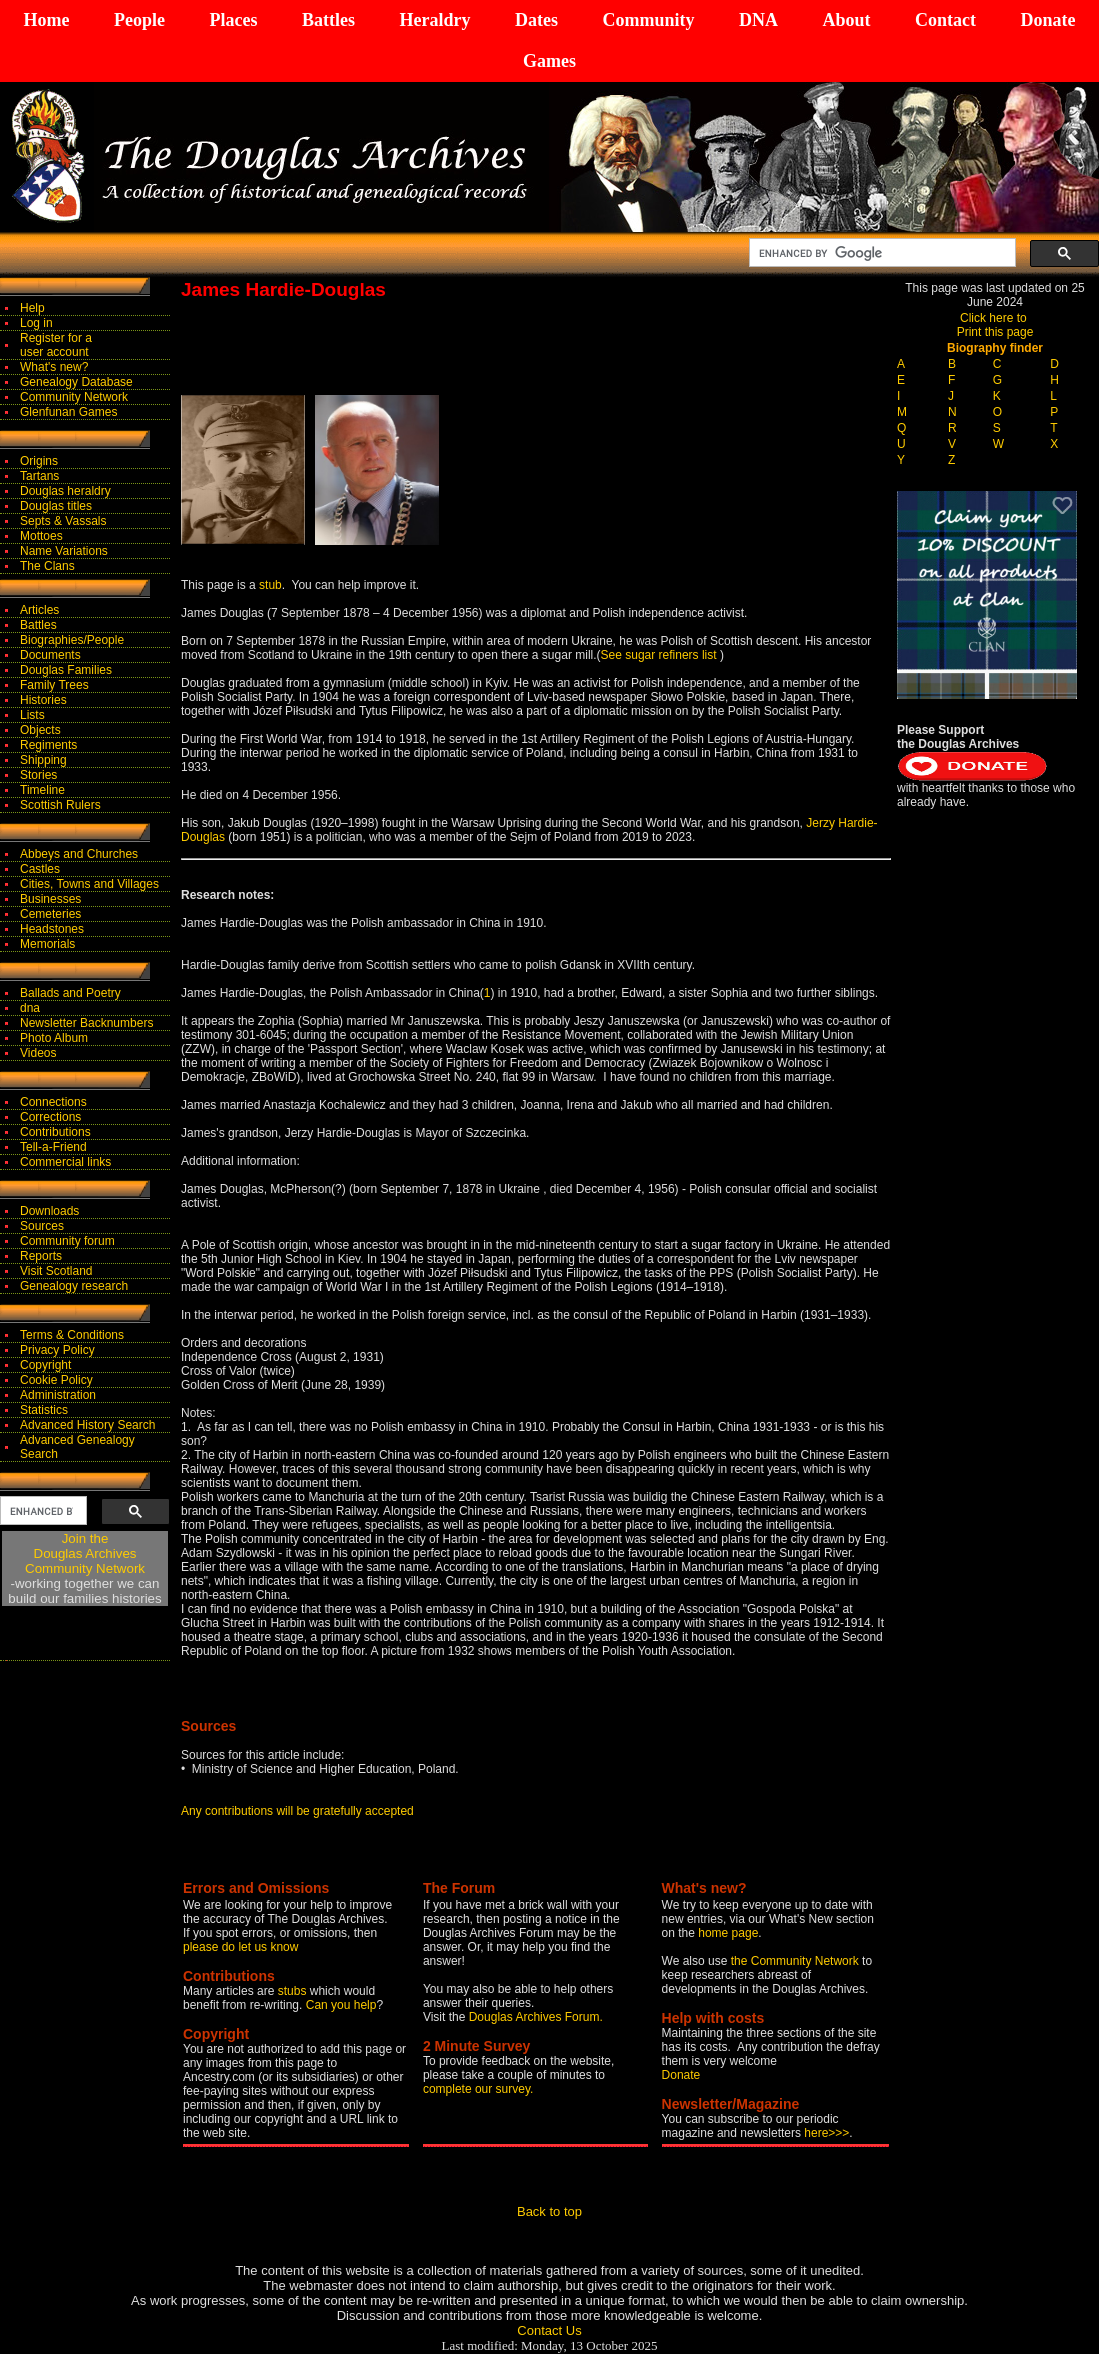 The image size is (1099, 2354). Describe the element at coordinates (549, 2330) in the screenshot. I see `Contact Us` at that location.